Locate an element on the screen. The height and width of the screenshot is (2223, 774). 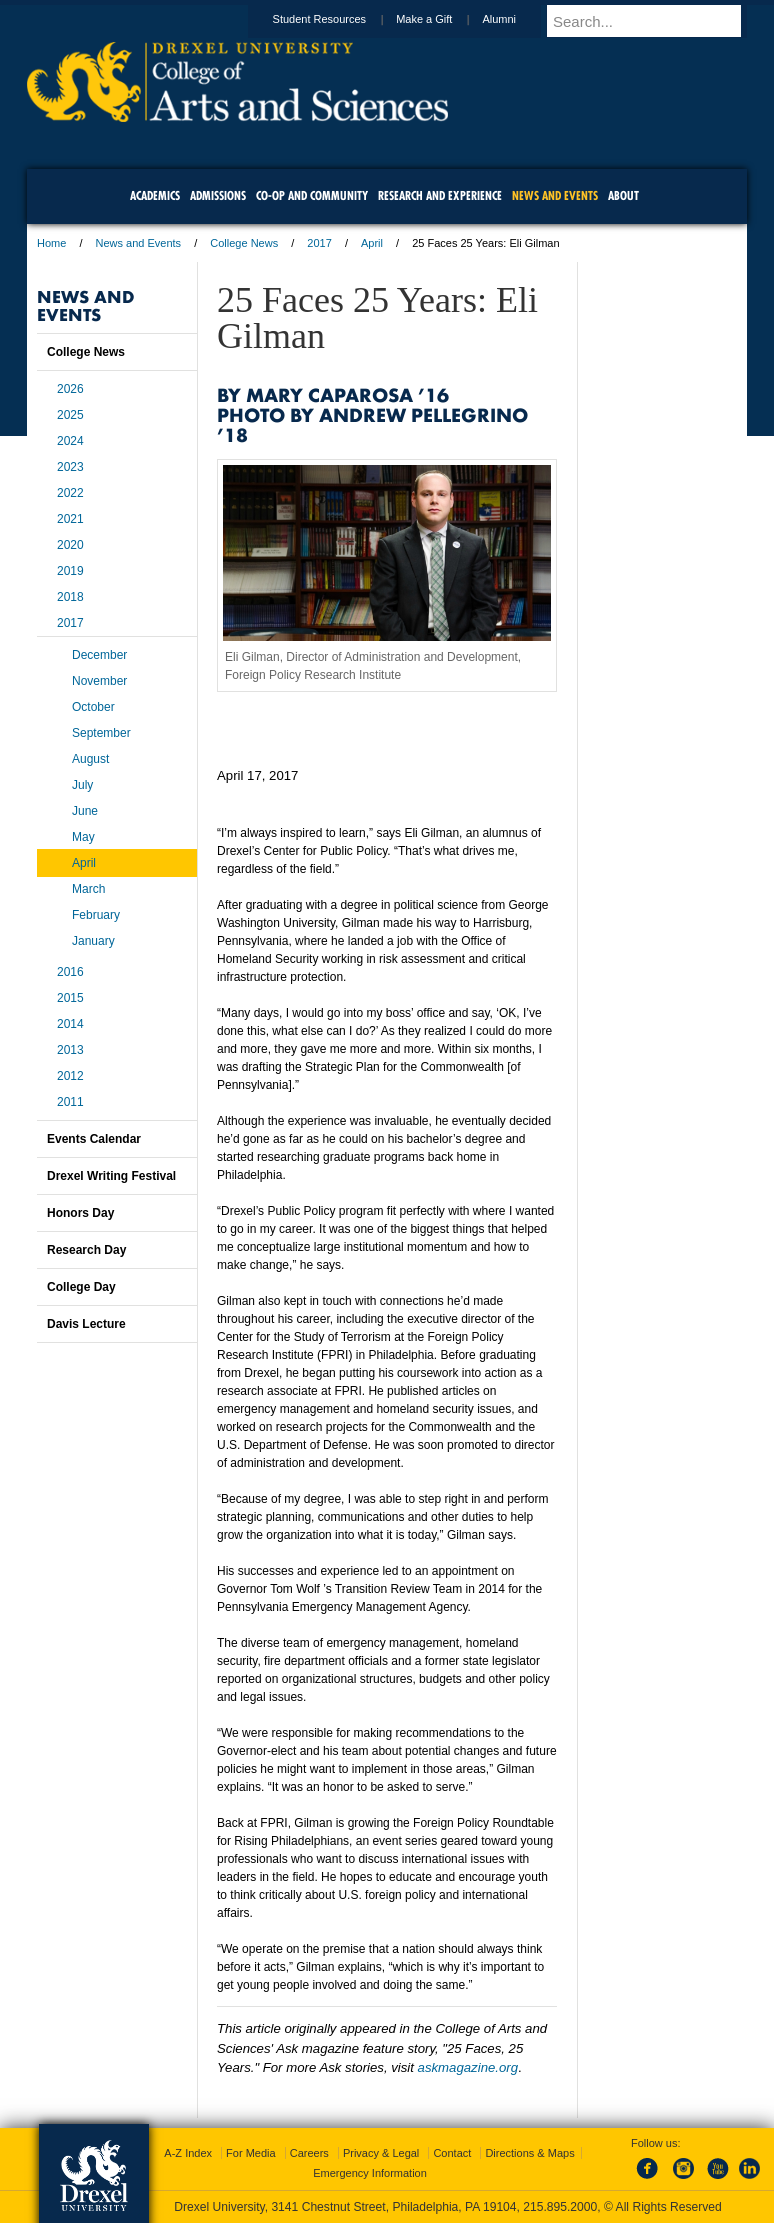
2019 is located at coordinates (70, 571).